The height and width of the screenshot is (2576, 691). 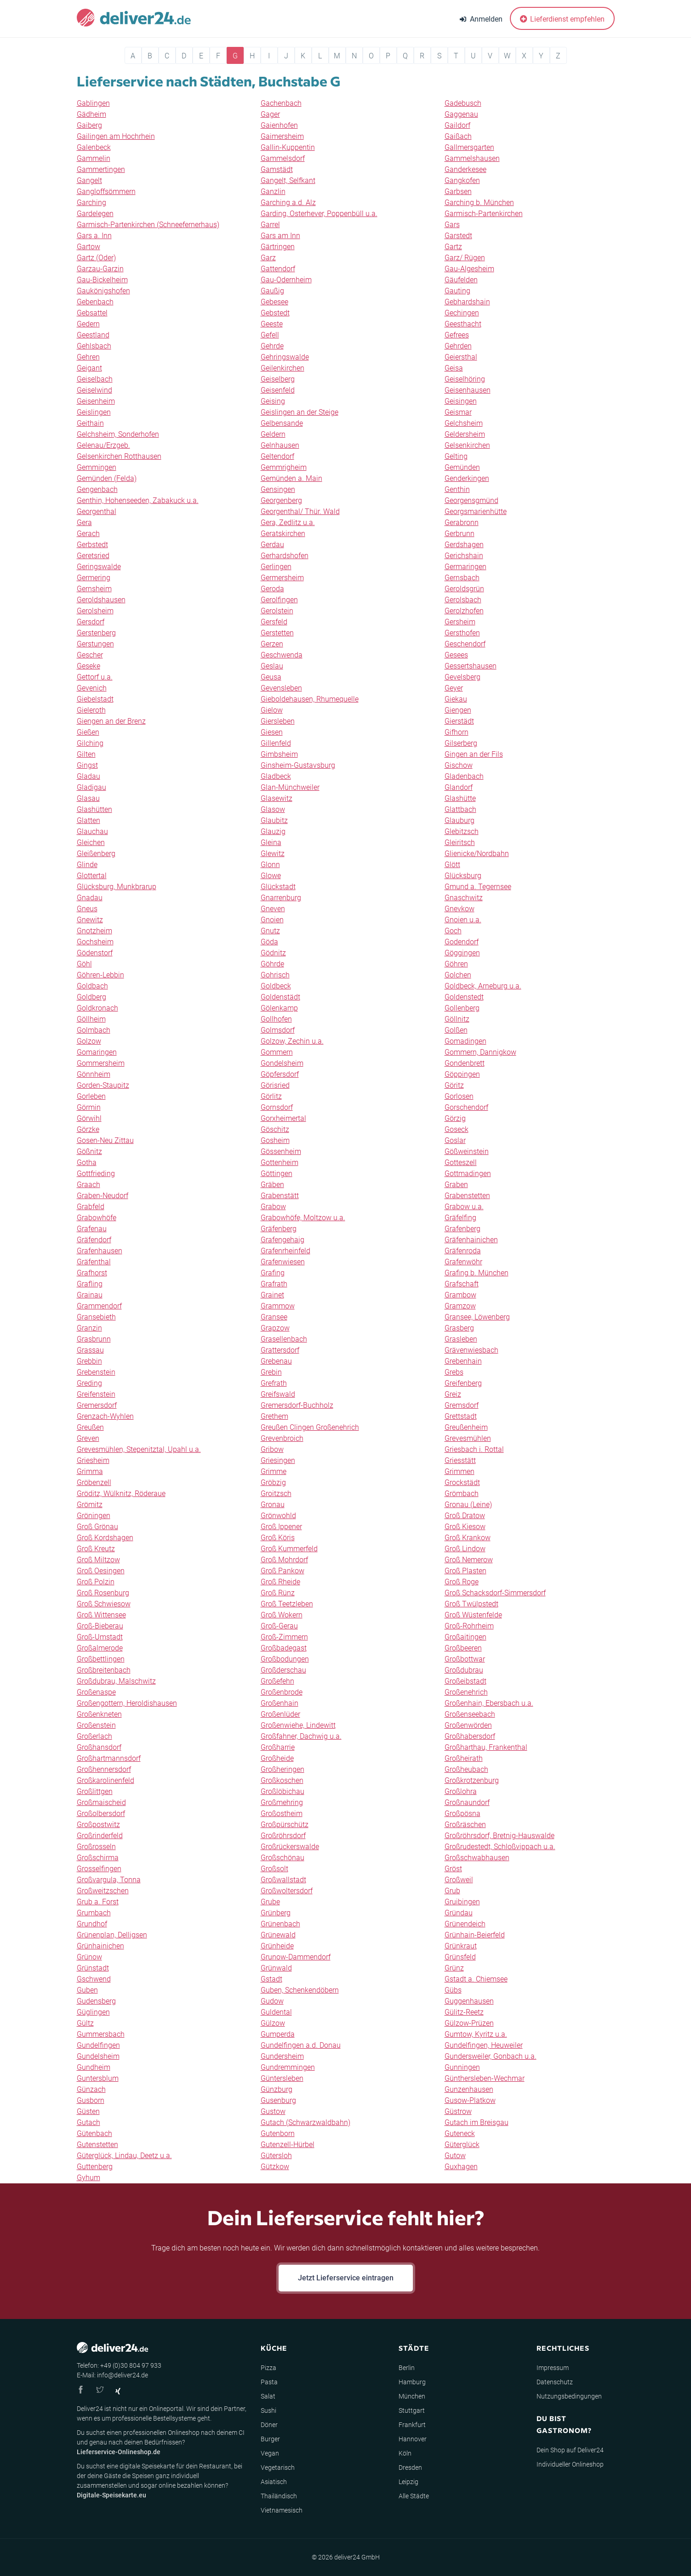 I want to click on Groß Roge, so click(x=462, y=1581).